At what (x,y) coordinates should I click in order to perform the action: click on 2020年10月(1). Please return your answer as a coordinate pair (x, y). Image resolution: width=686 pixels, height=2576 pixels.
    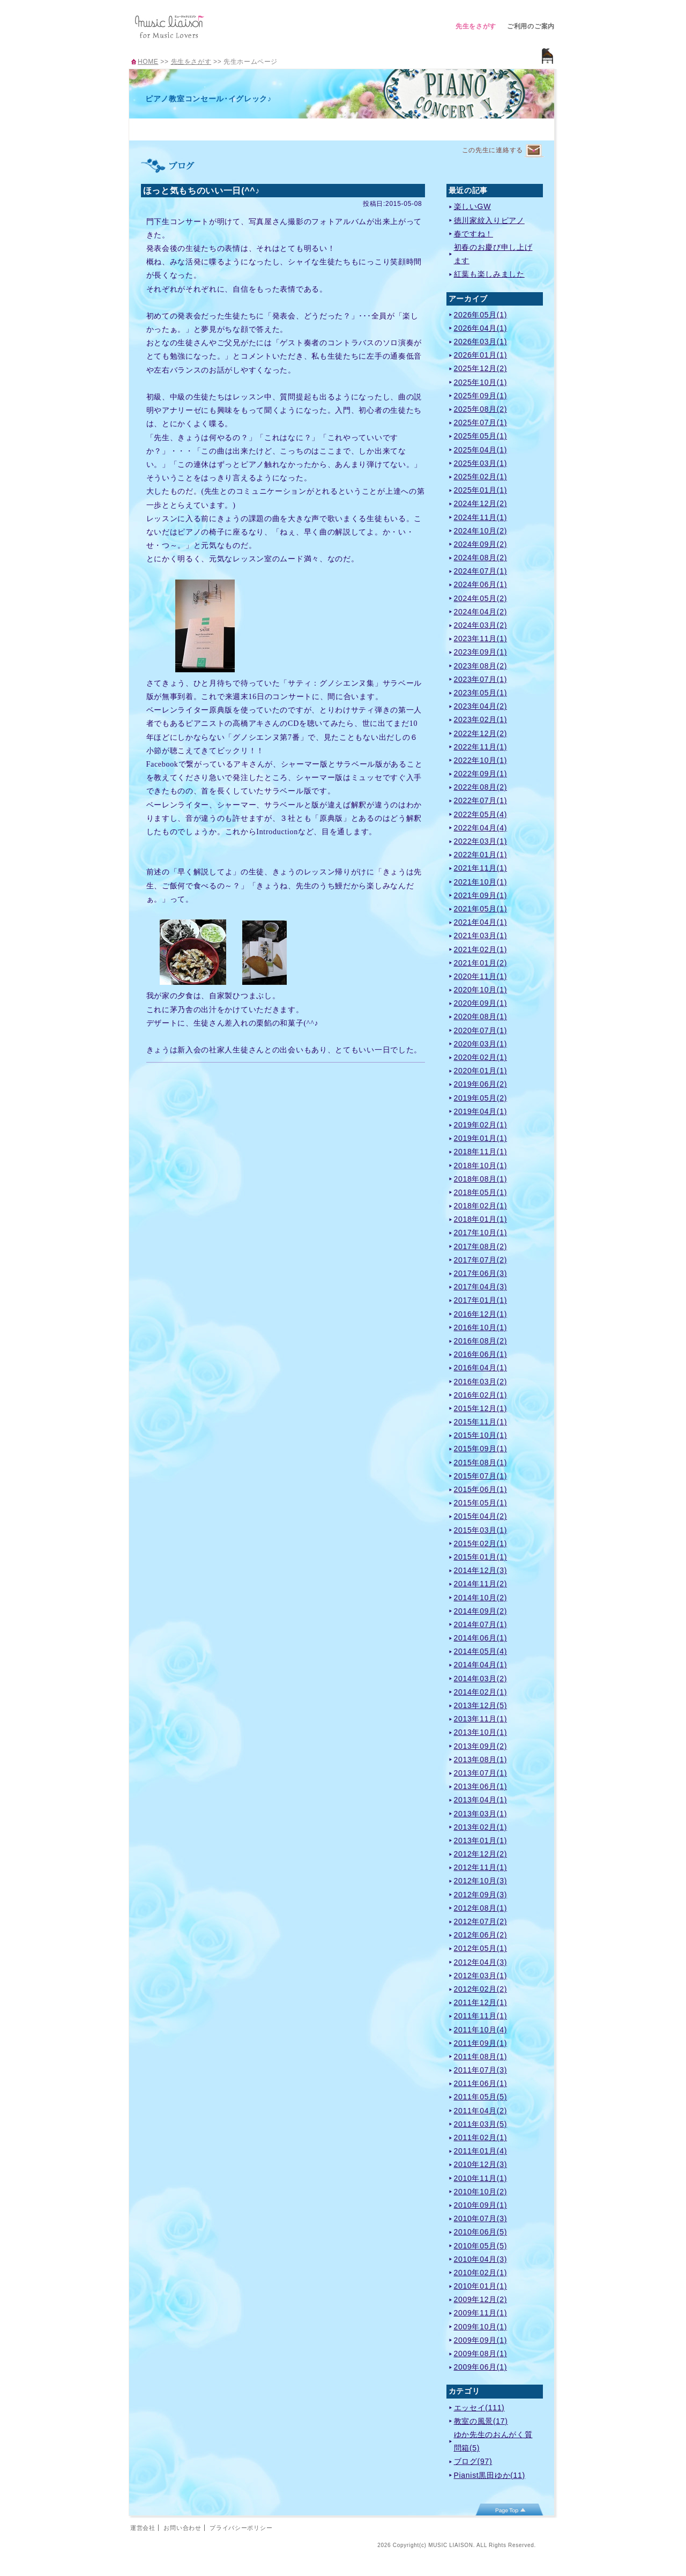
    Looking at the image, I should click on (481, 989).